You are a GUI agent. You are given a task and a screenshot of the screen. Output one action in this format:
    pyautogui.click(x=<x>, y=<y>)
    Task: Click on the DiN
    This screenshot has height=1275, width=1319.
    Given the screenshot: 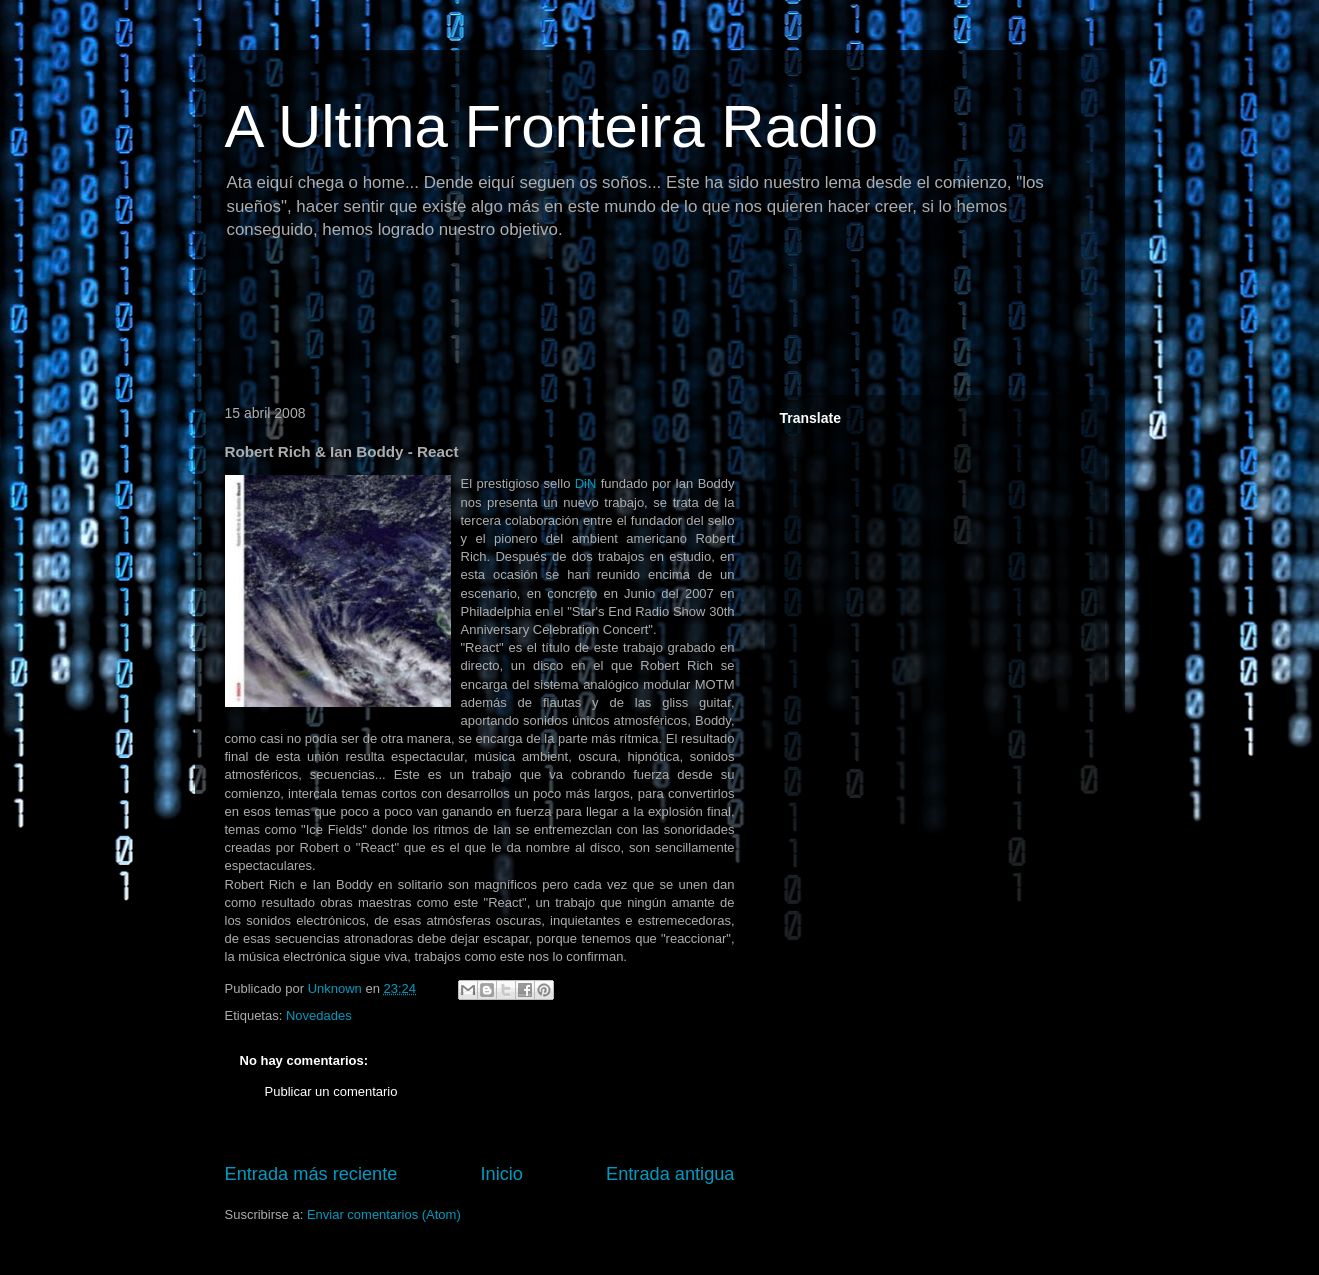 What is the action you would take?
    pyautogui.click(x=586, y=483)
    